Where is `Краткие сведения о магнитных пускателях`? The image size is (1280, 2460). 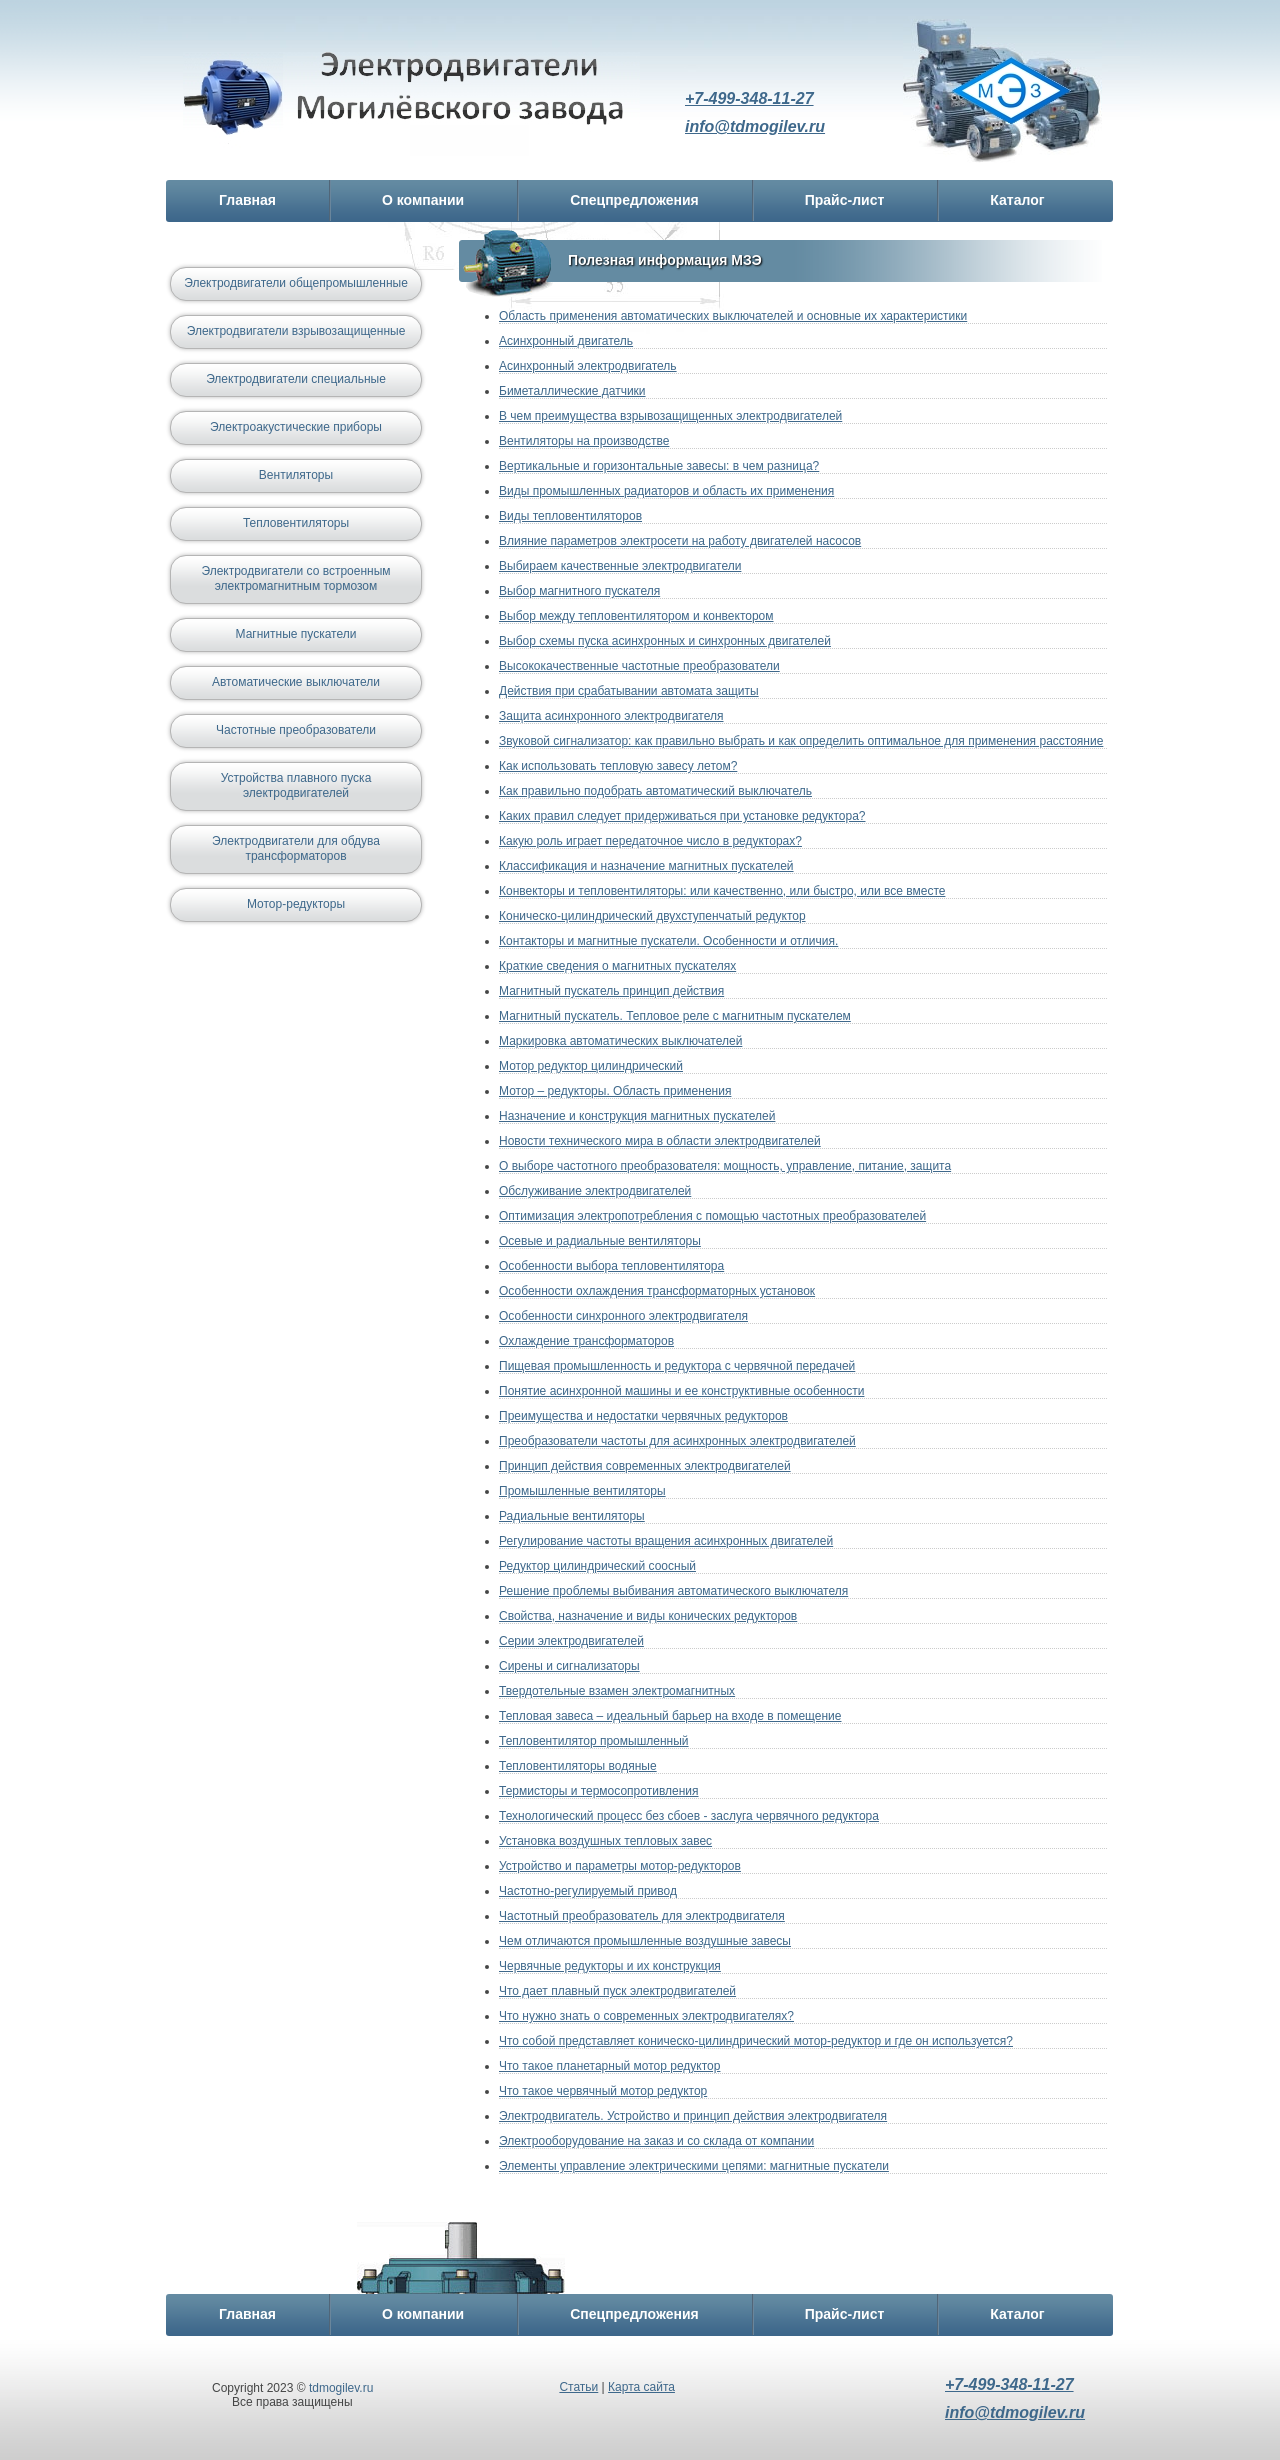 Краткие сведения о магнитных пускателях is located at coordinates (617, 966).